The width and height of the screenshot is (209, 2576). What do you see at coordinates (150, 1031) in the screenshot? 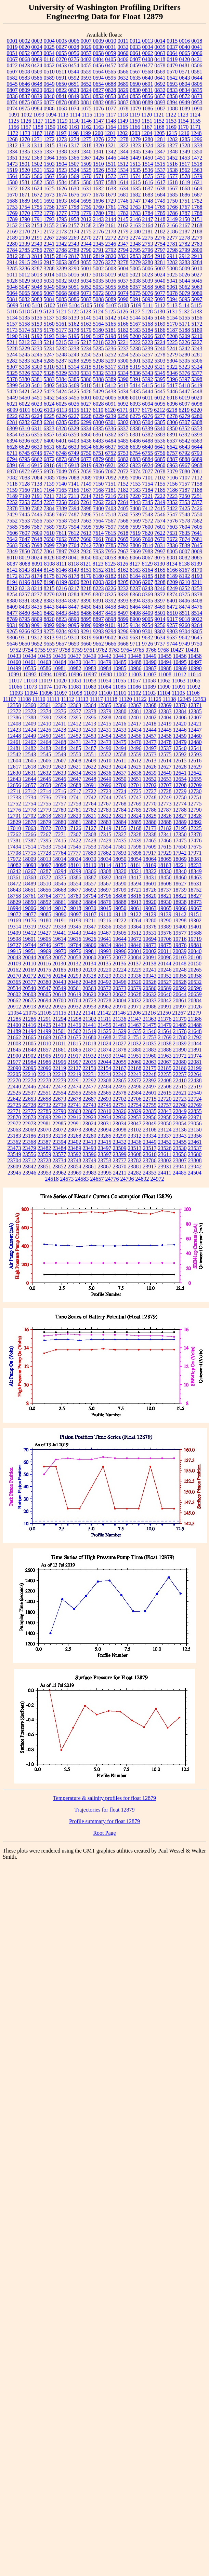
I see `21546` at bounding box center [150, 1031].